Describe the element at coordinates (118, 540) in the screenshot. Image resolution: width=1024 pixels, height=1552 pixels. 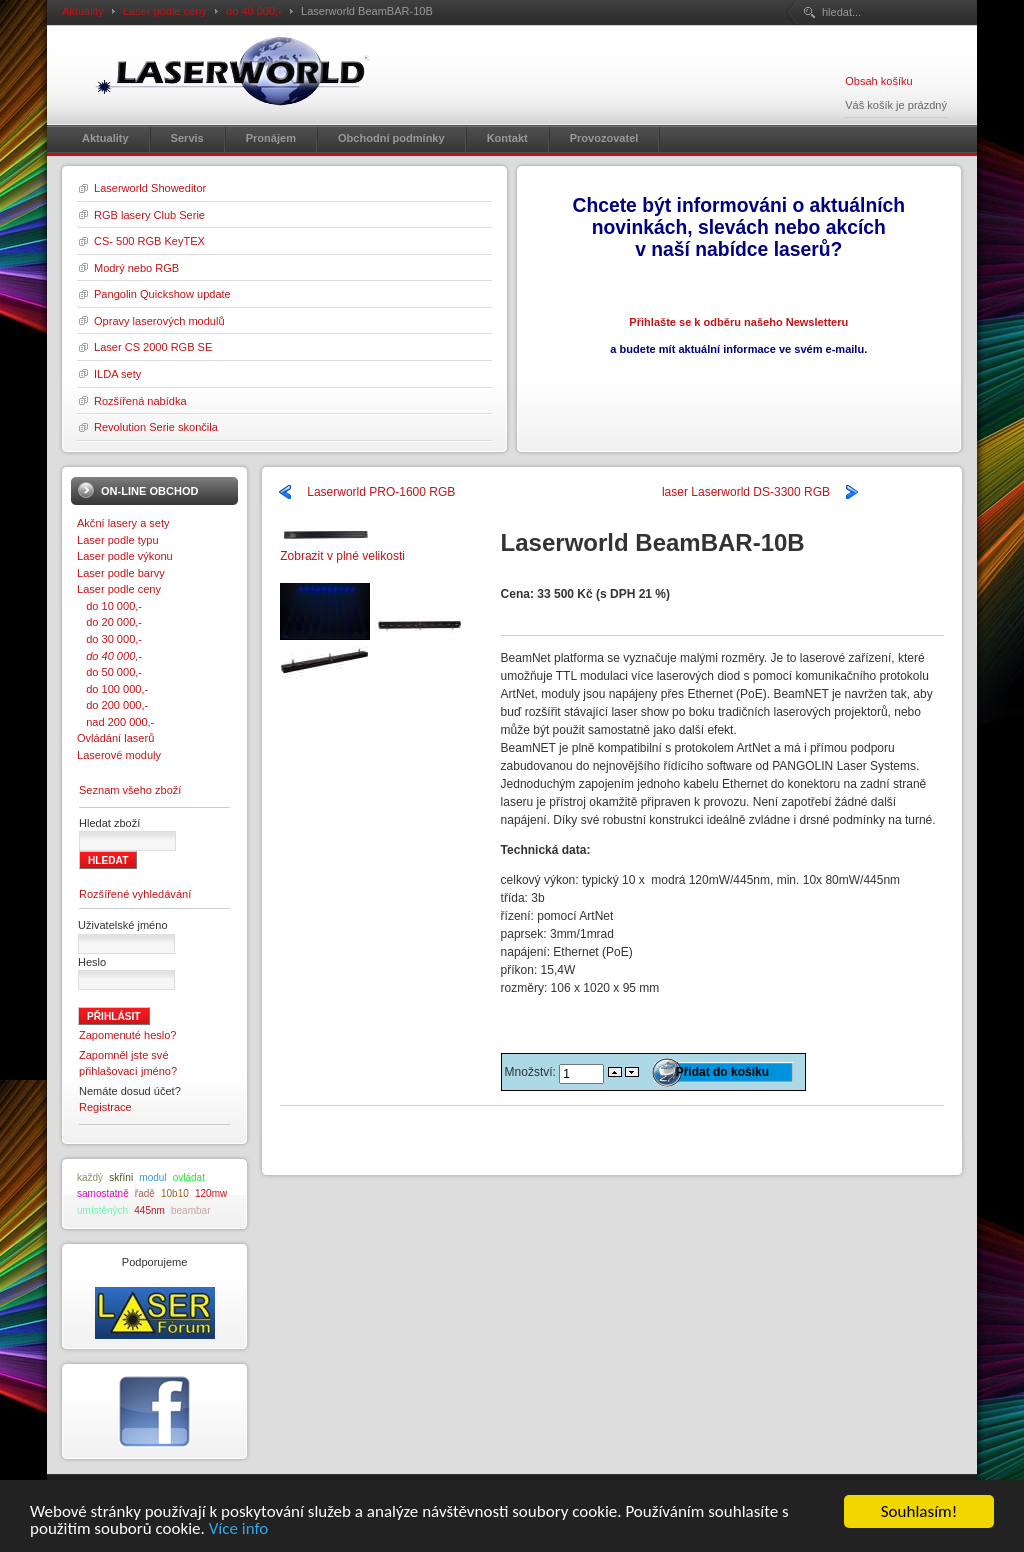
I see `Laser podle typu` at that location.